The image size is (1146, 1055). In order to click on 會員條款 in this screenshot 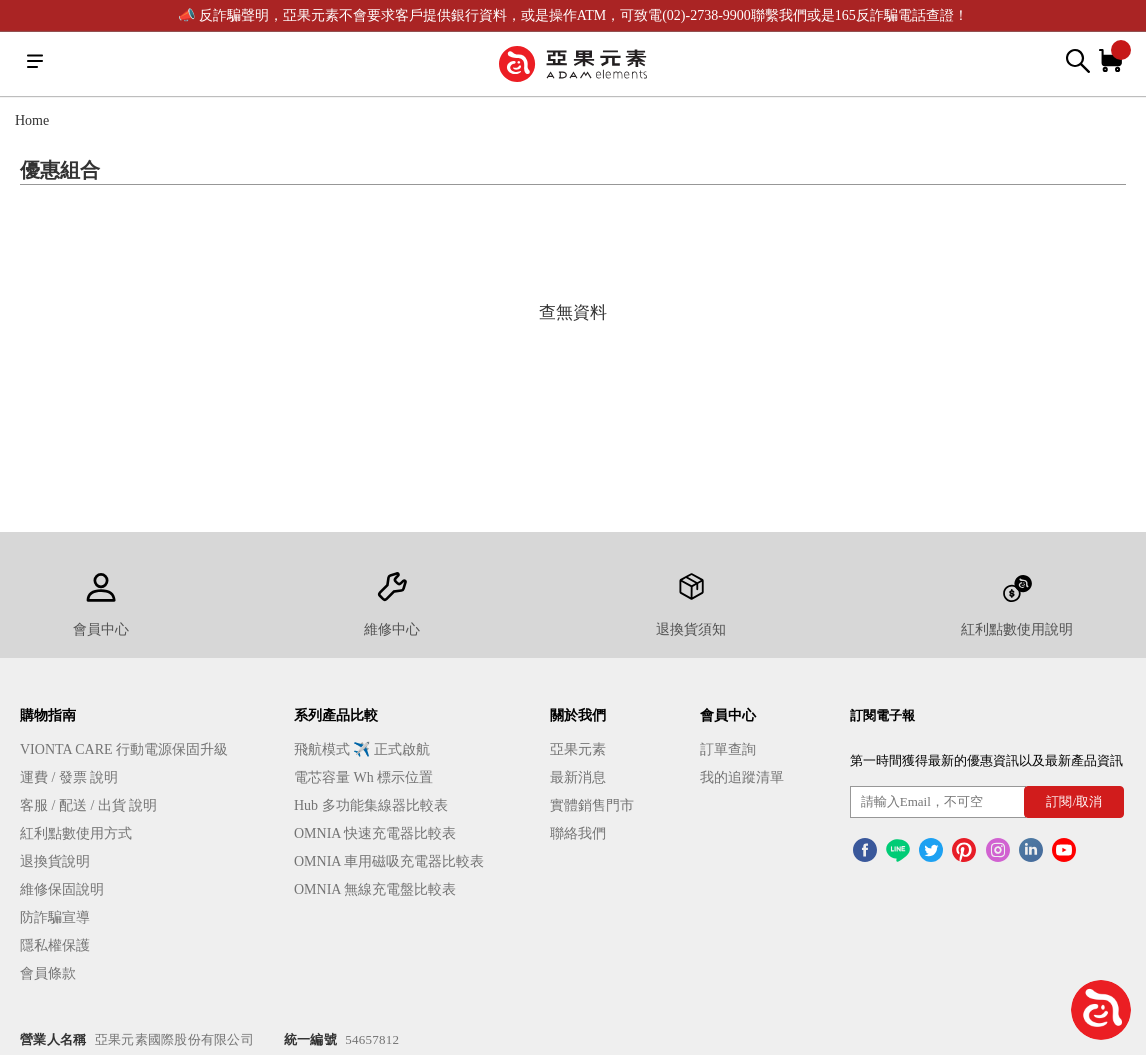, I will do `click(48, 973)`.